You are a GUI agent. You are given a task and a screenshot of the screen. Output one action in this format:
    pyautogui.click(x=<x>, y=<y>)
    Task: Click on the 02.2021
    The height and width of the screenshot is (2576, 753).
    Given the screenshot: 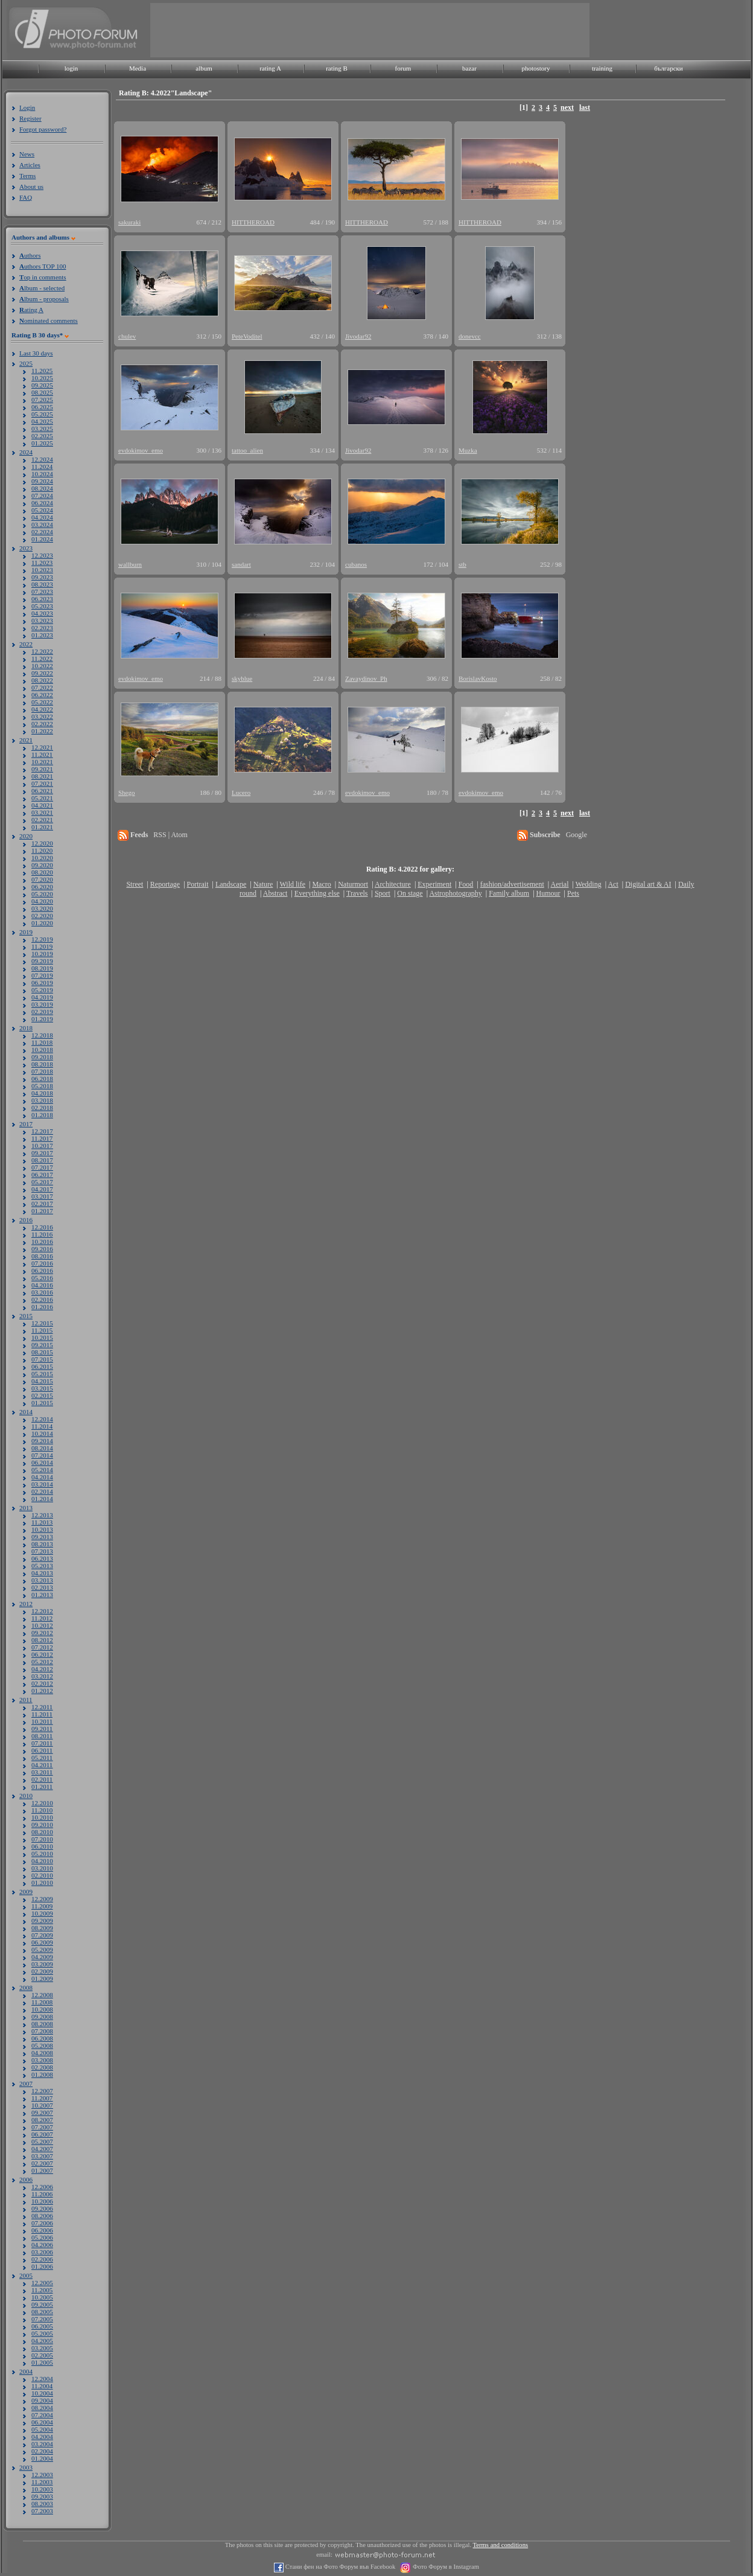 What is the action you would take?
    pyautogui.click(x=42, y=819)
    